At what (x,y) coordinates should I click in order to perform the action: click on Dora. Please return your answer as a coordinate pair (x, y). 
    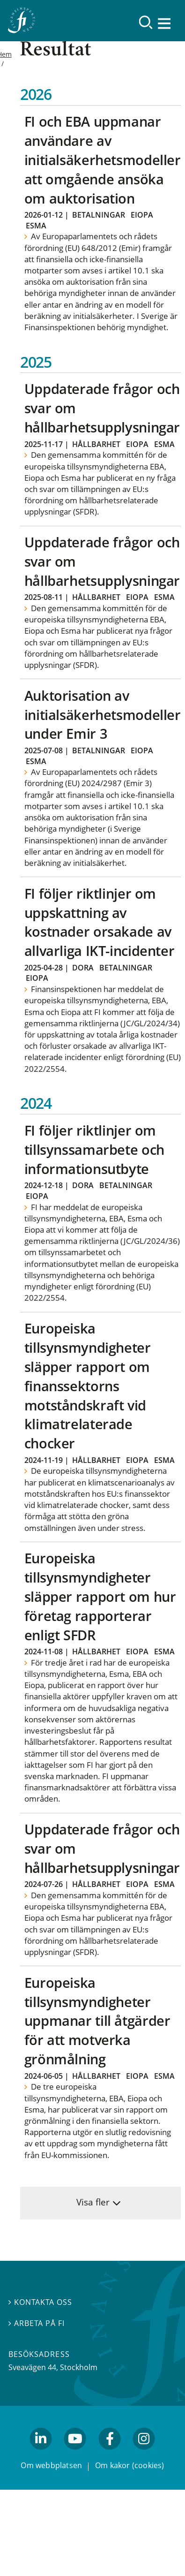
    Looking at the image, I should click on (83, 967).